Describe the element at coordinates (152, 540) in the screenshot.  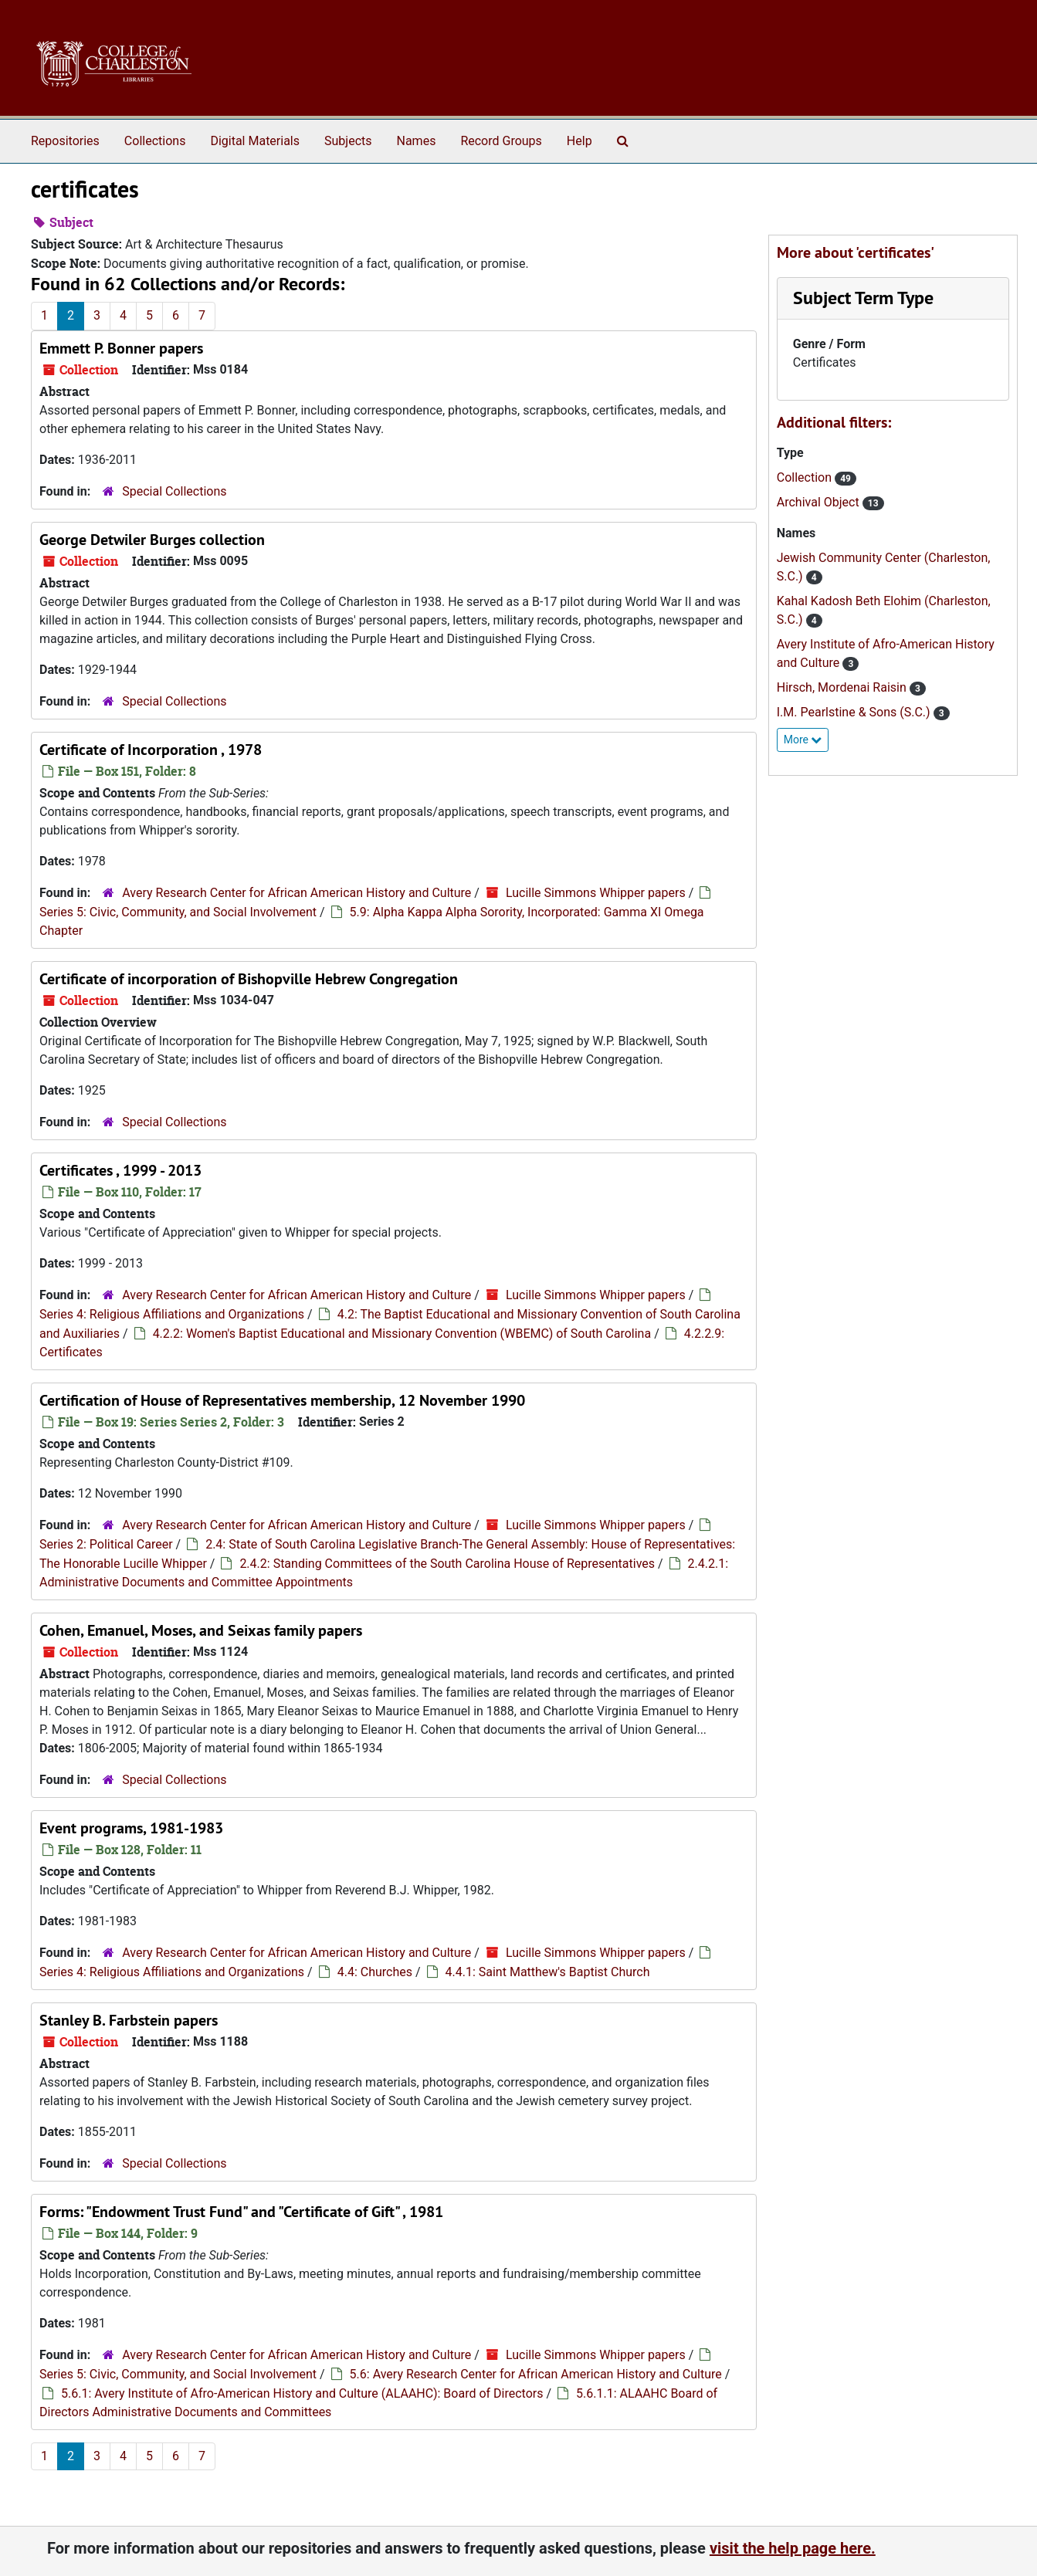
I see `George Detwiler Burges collection` at that location.